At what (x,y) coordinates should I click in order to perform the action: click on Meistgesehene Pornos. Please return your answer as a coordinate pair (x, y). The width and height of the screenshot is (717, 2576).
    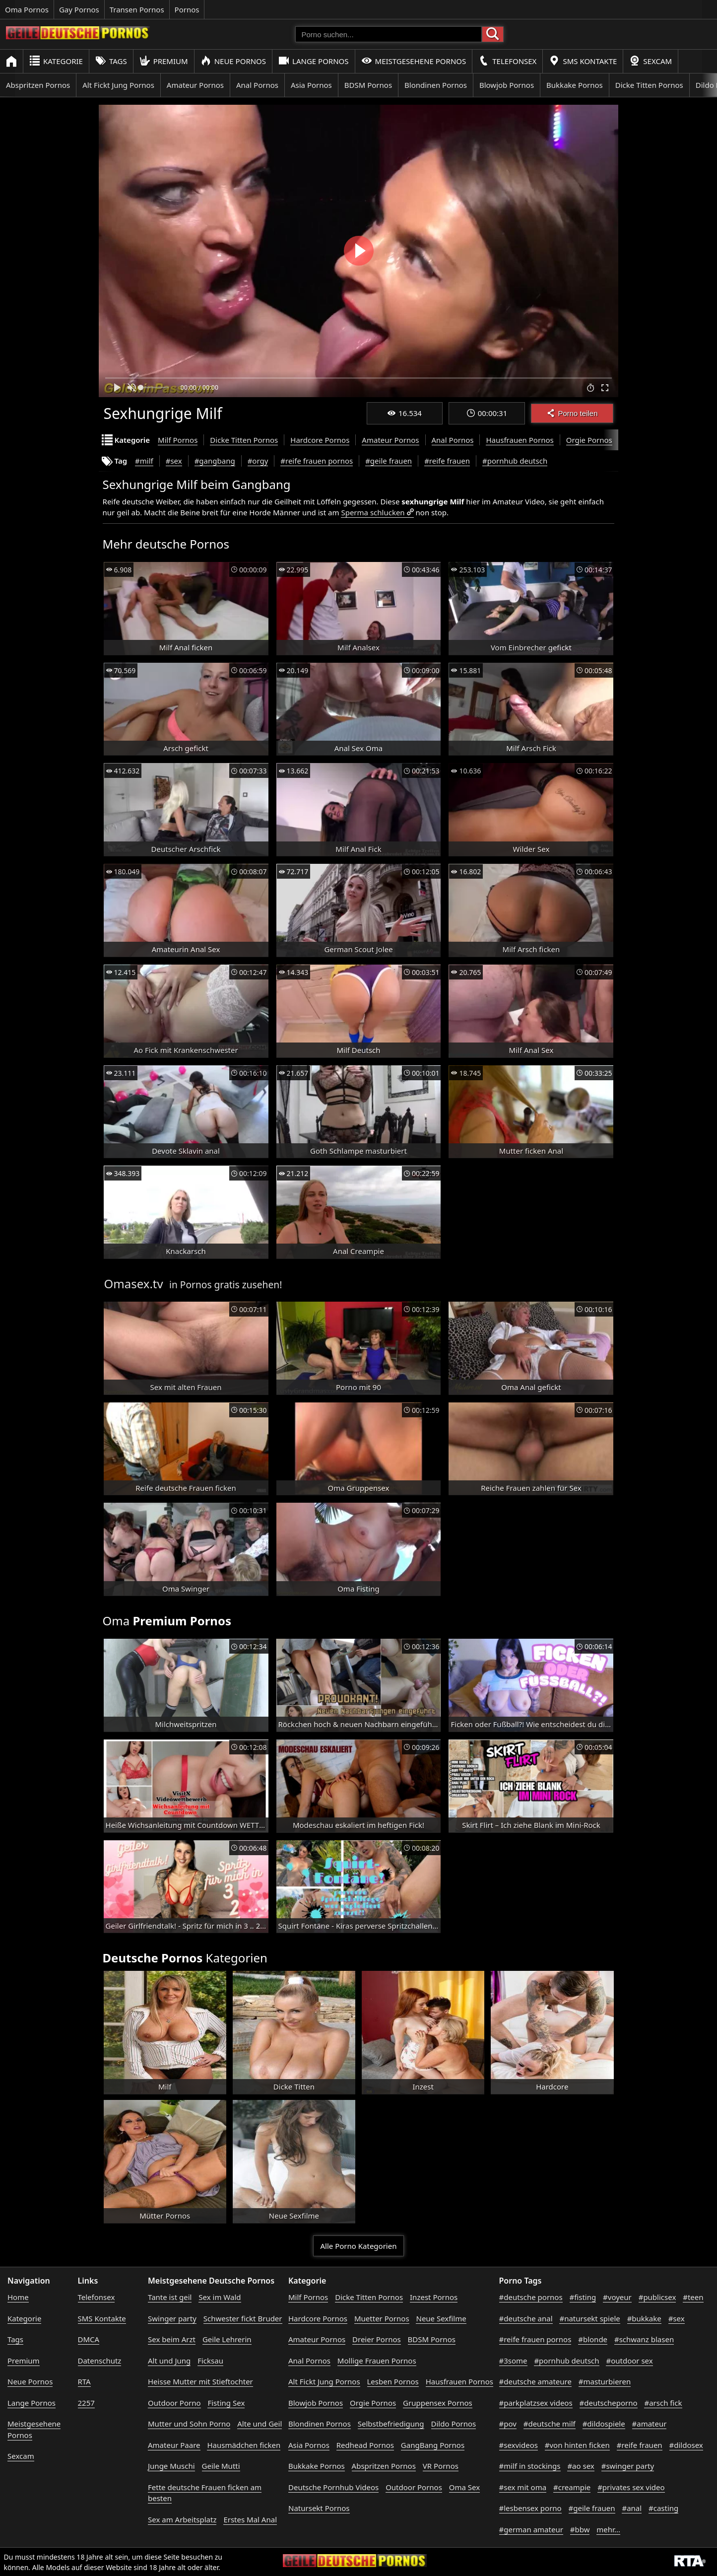
    Looking at the image, I should click on (413, 61).